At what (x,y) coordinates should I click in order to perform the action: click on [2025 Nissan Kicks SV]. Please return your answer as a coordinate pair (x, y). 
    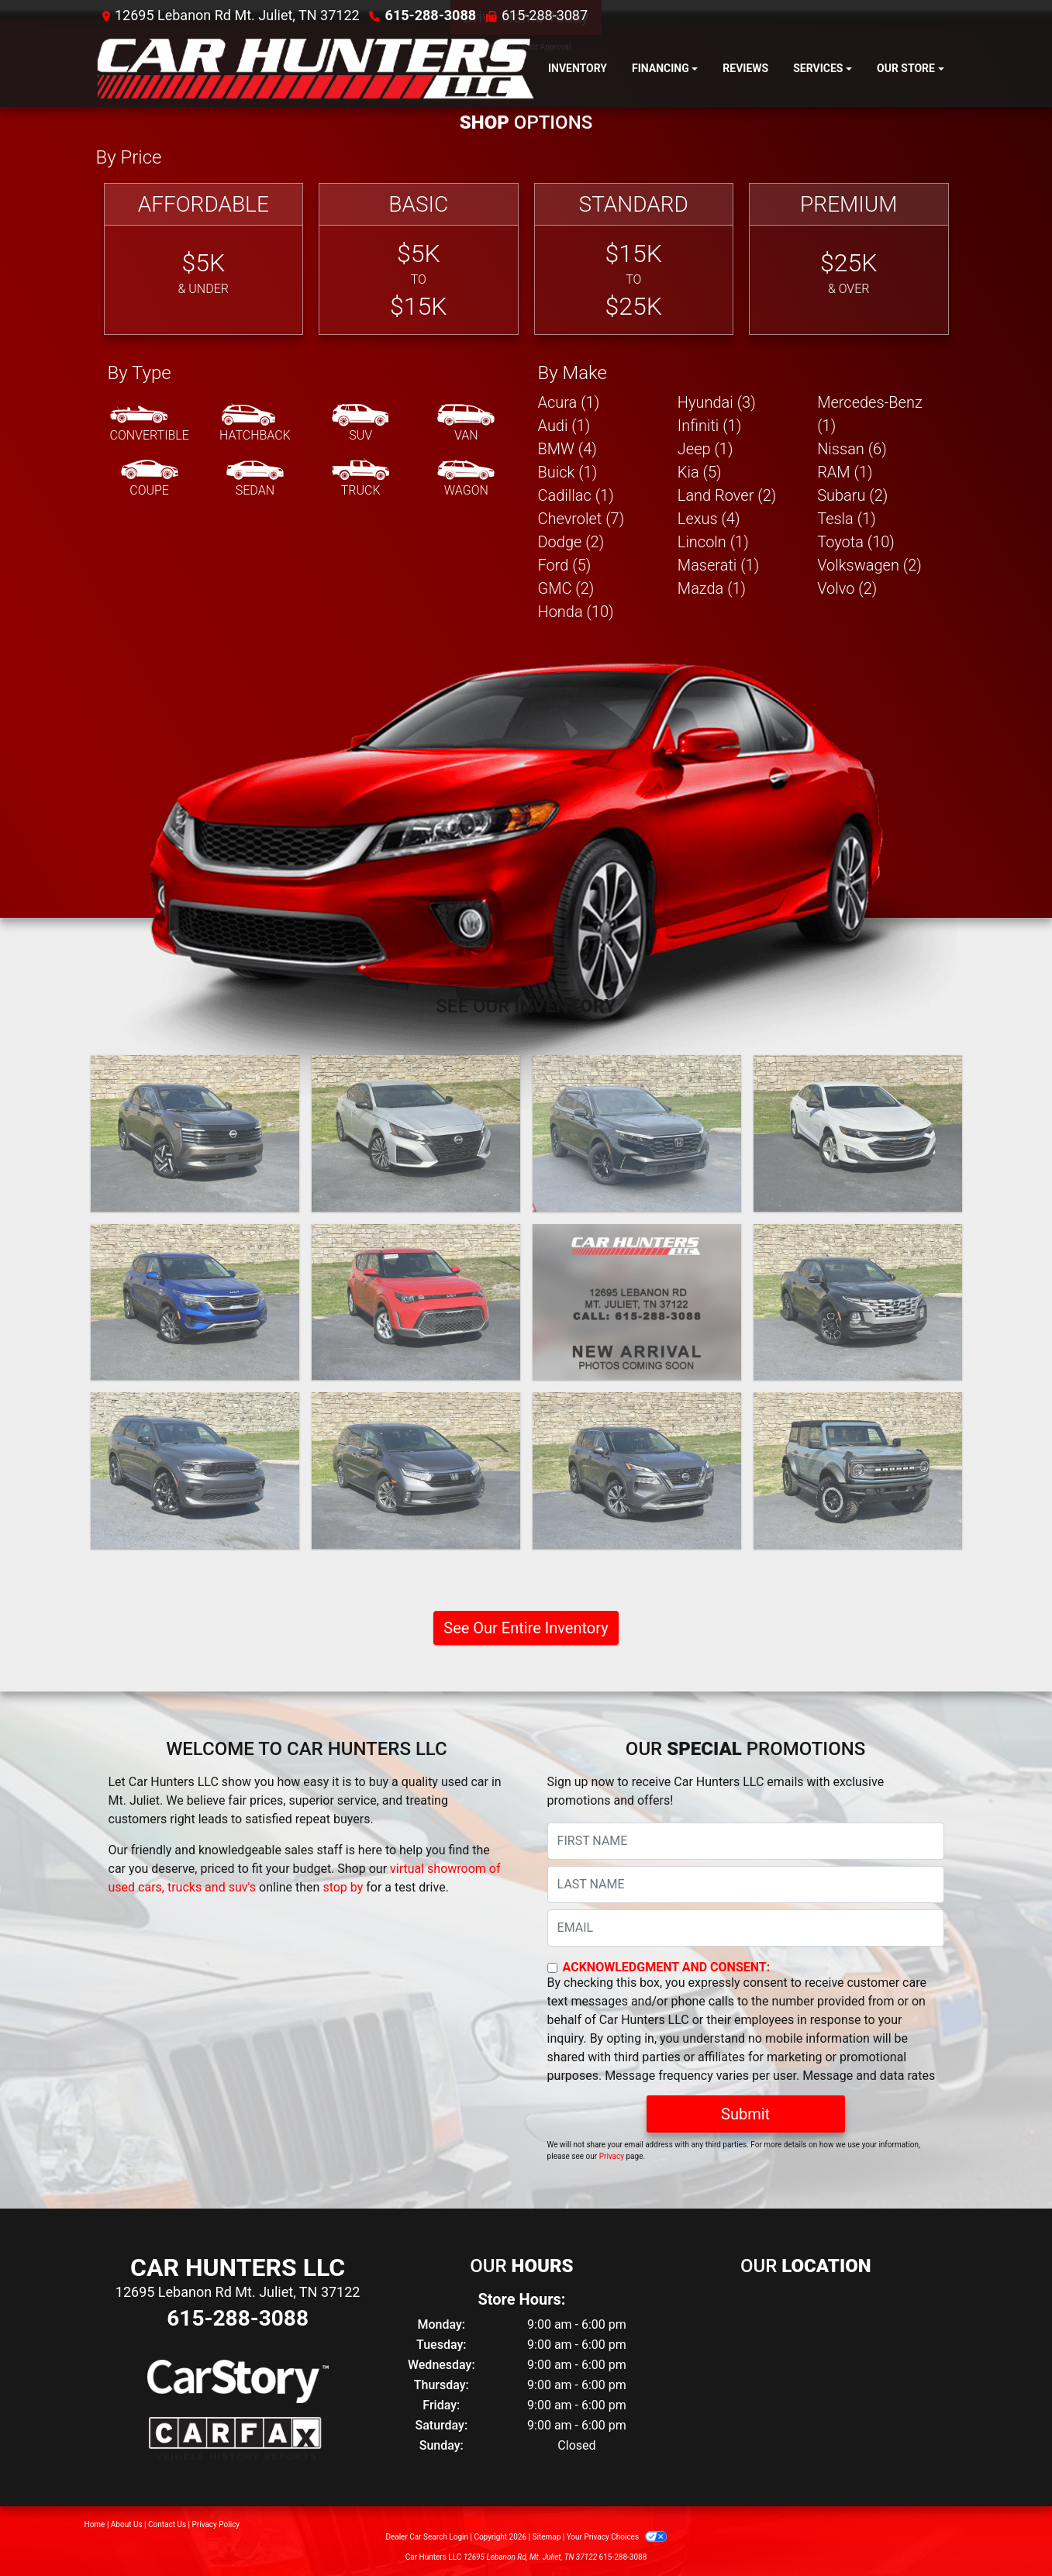
    Looking at the image, I should click on (195, 1133).